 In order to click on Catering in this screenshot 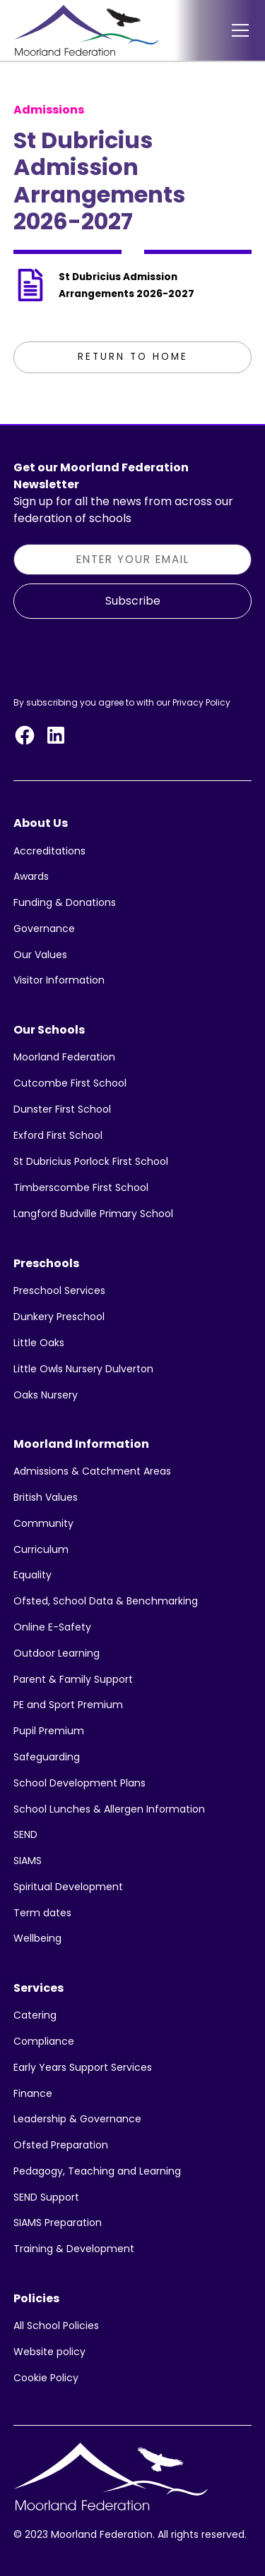, I will do `click(35, 2015)`.